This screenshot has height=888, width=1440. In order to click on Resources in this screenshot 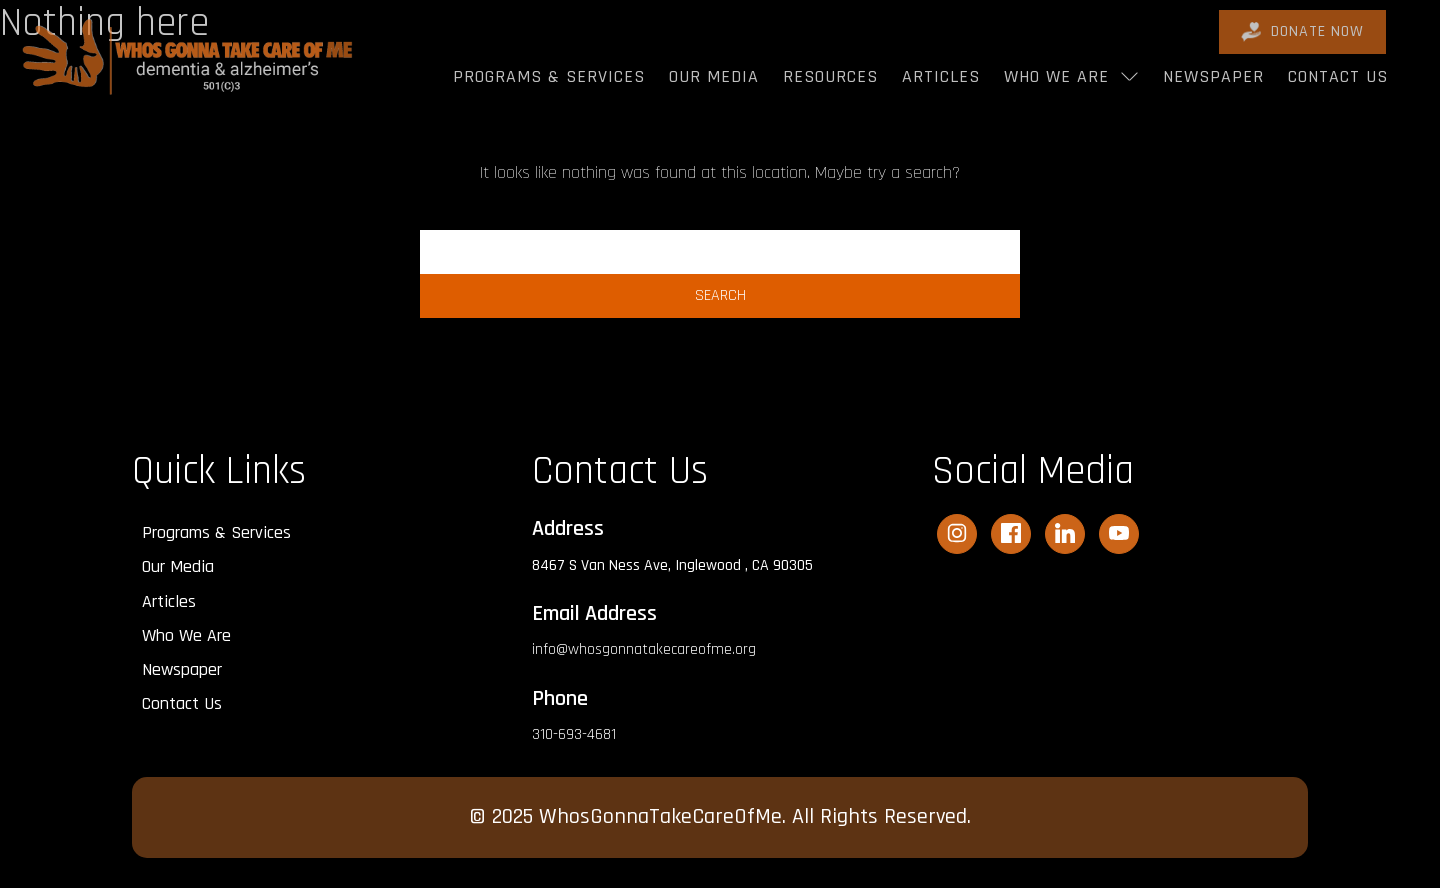, I will do `click(830, 76)`.